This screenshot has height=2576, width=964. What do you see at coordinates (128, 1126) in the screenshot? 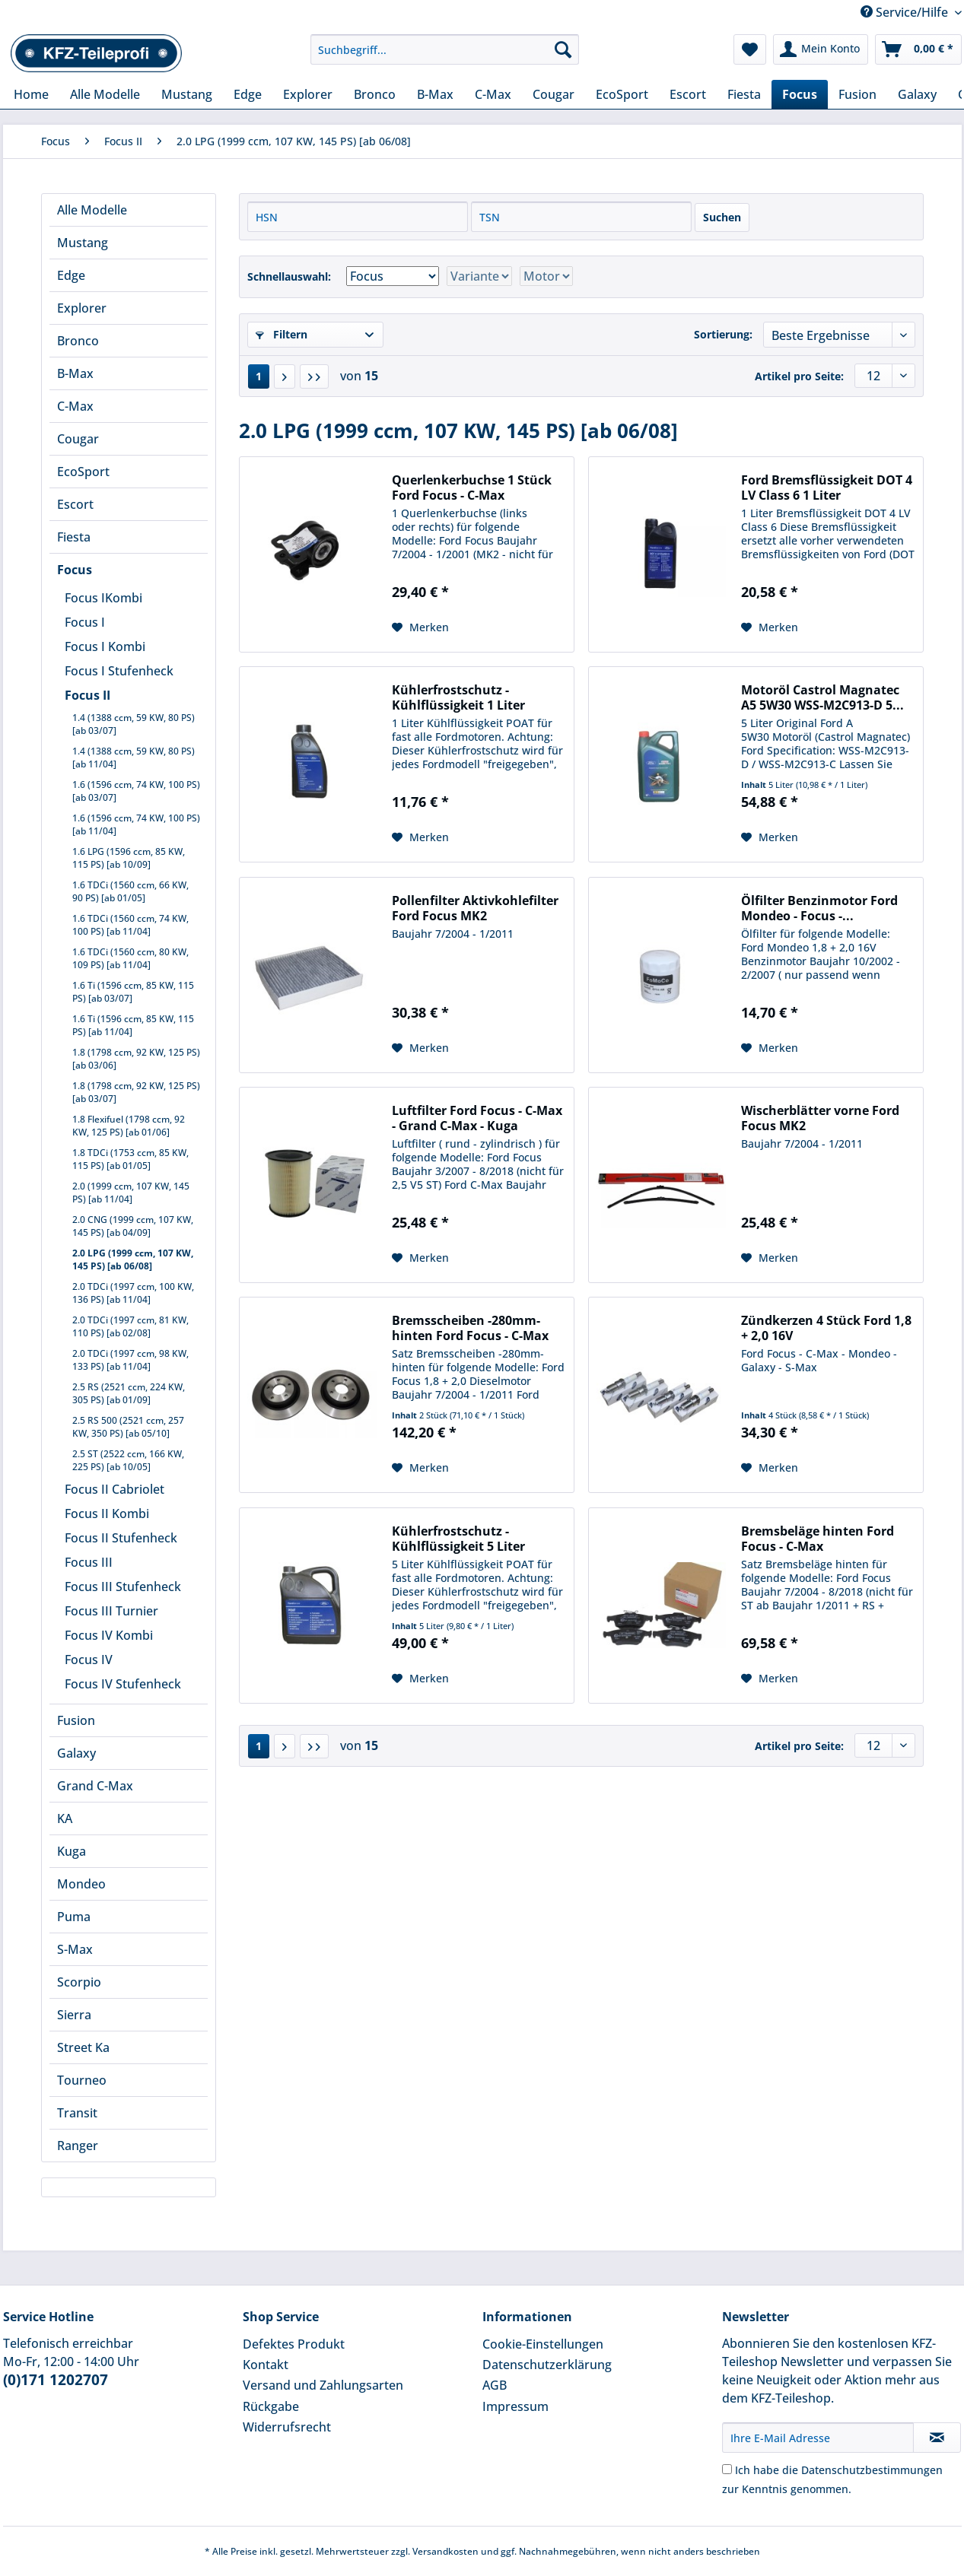
I see `1.8 Flexifuel (1798 ccm, 92 KW, 125 PS) [ab 01/06]` at bounding box center [128, 1126].